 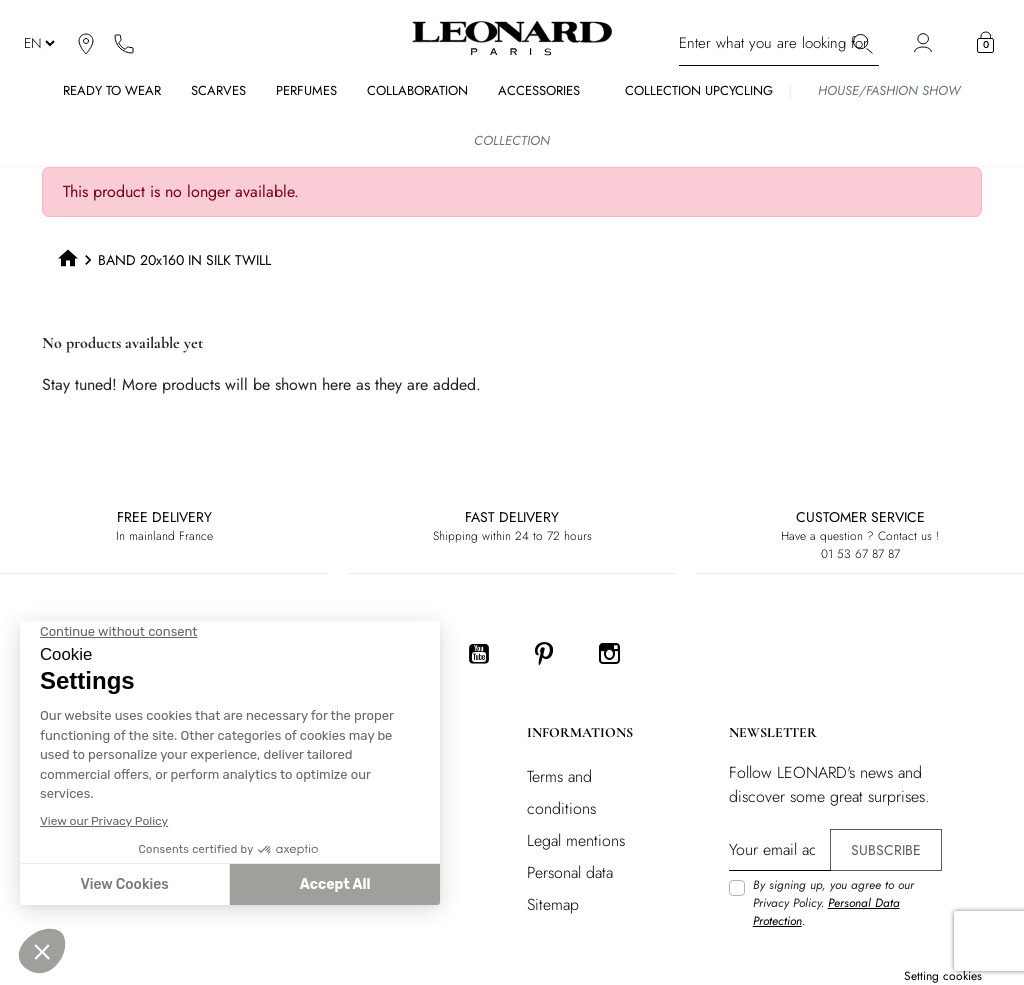 I want to click on [button], so click(x=985, y=43).